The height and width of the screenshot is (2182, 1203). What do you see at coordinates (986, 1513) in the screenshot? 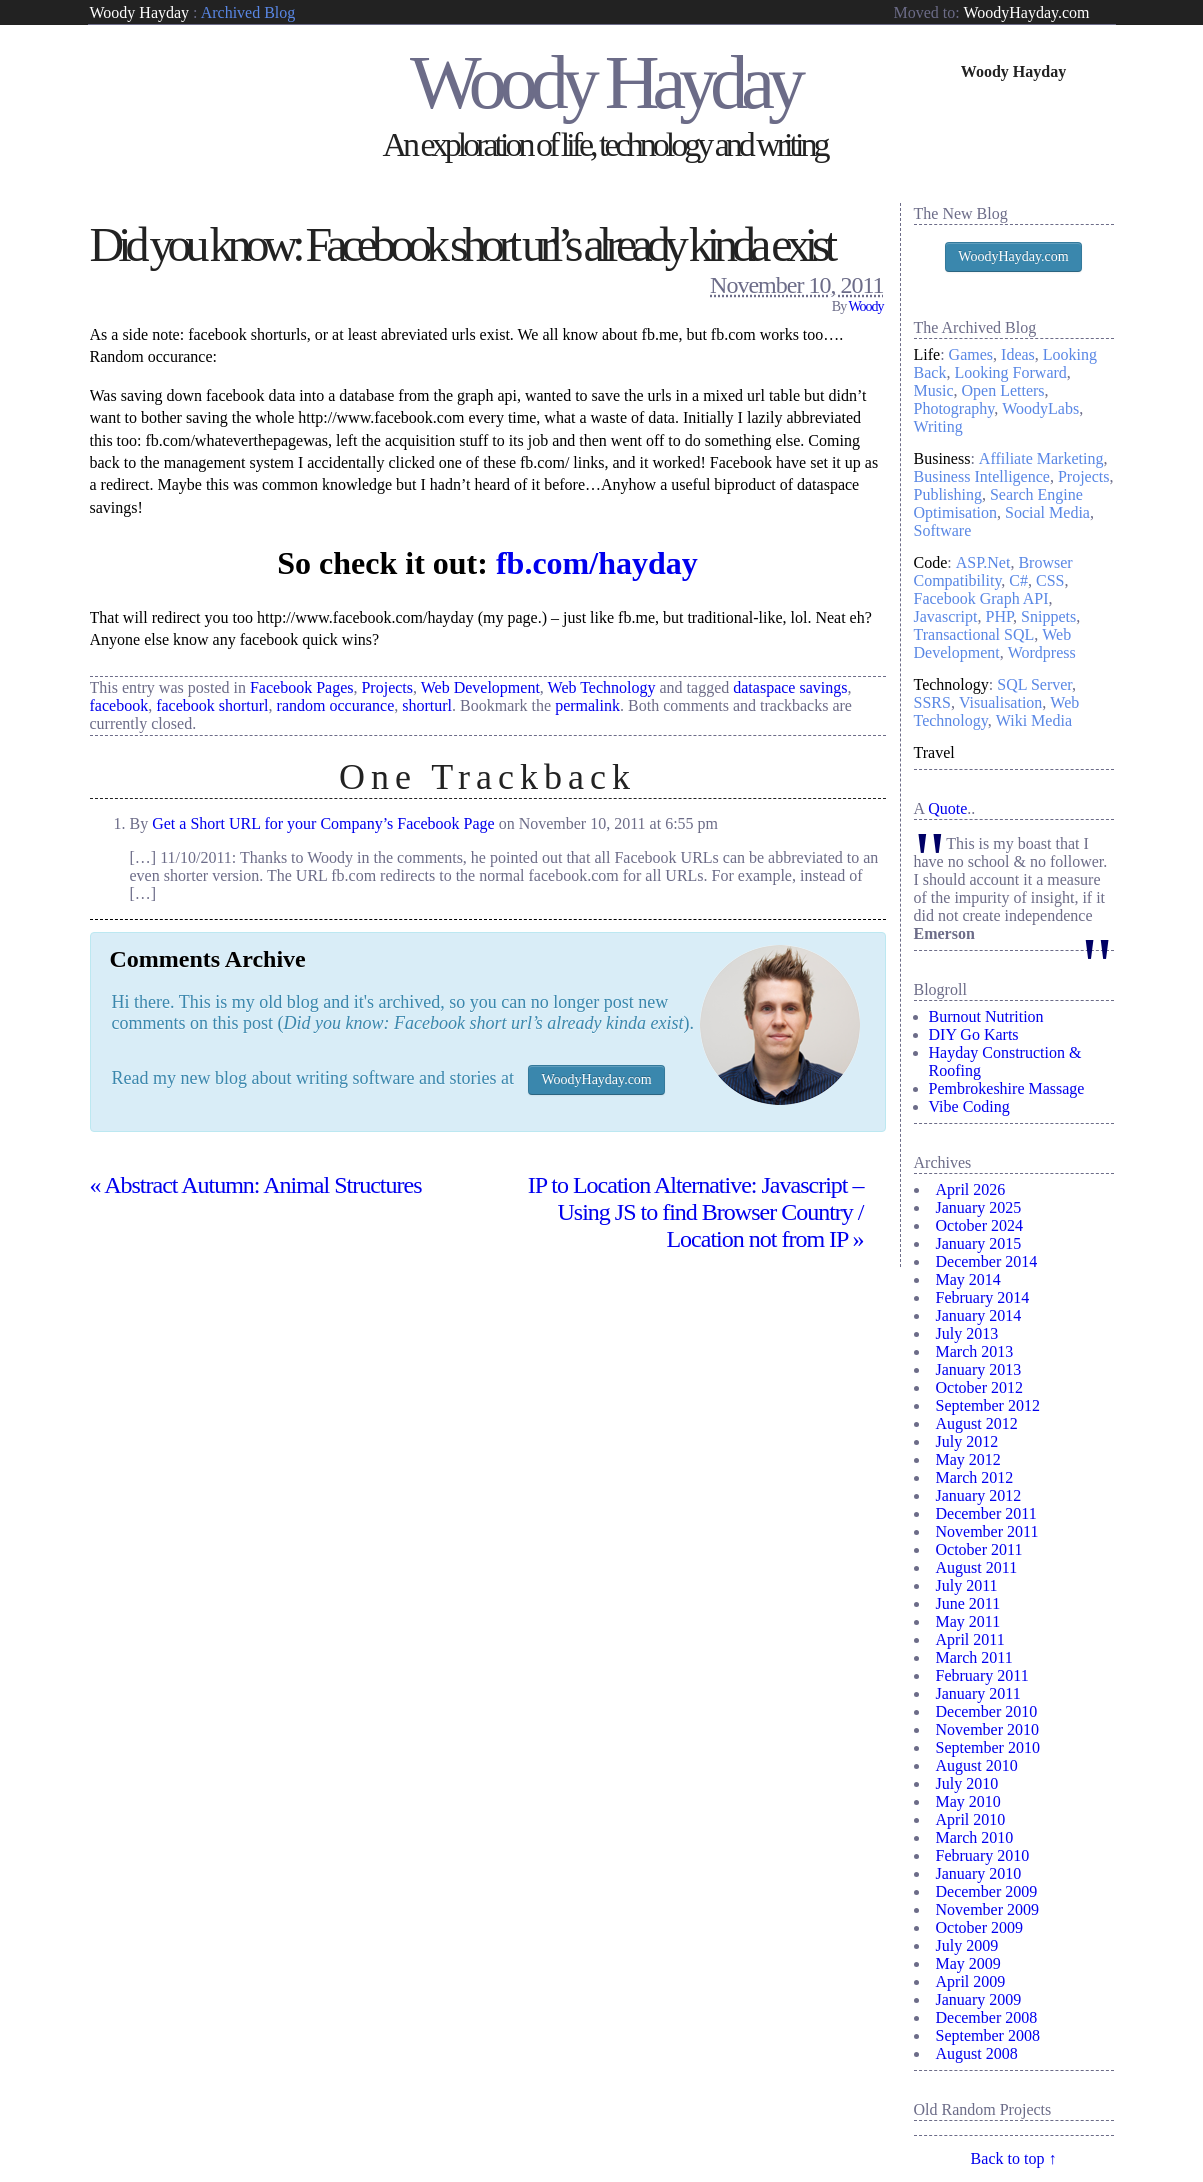
I see `December 2011` at bounding box center [986, 1513].